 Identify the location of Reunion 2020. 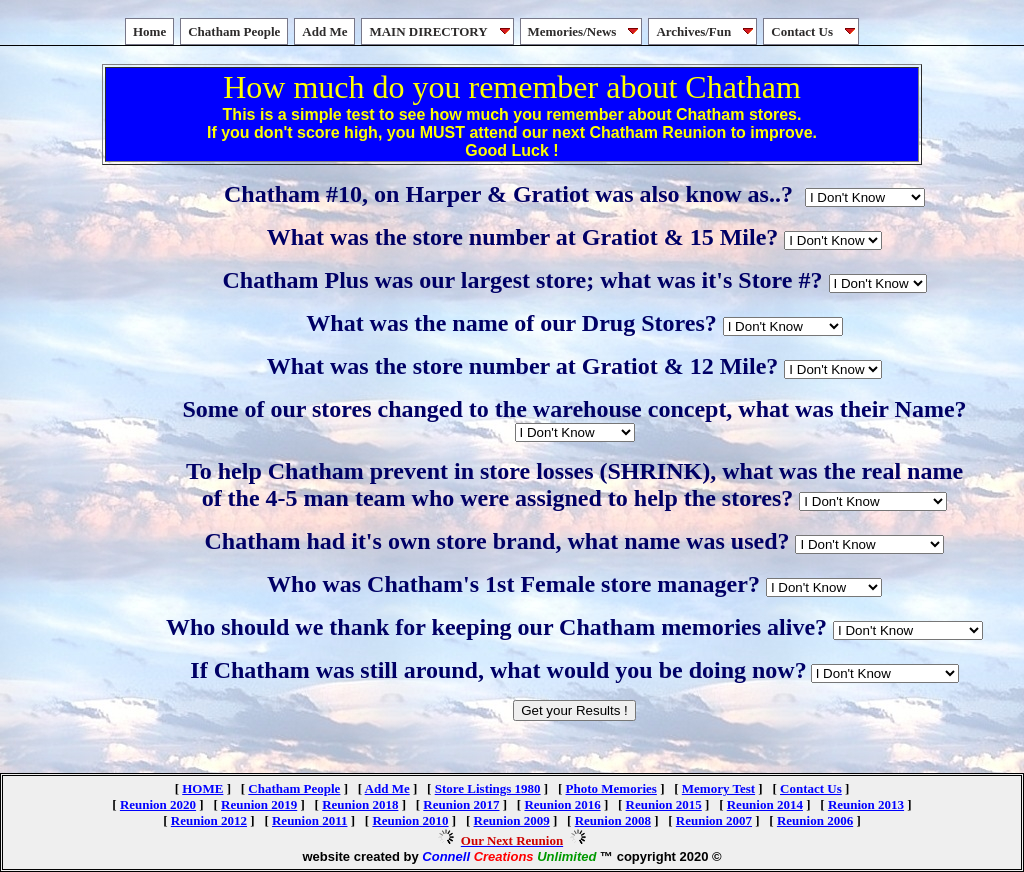
(158, 804).